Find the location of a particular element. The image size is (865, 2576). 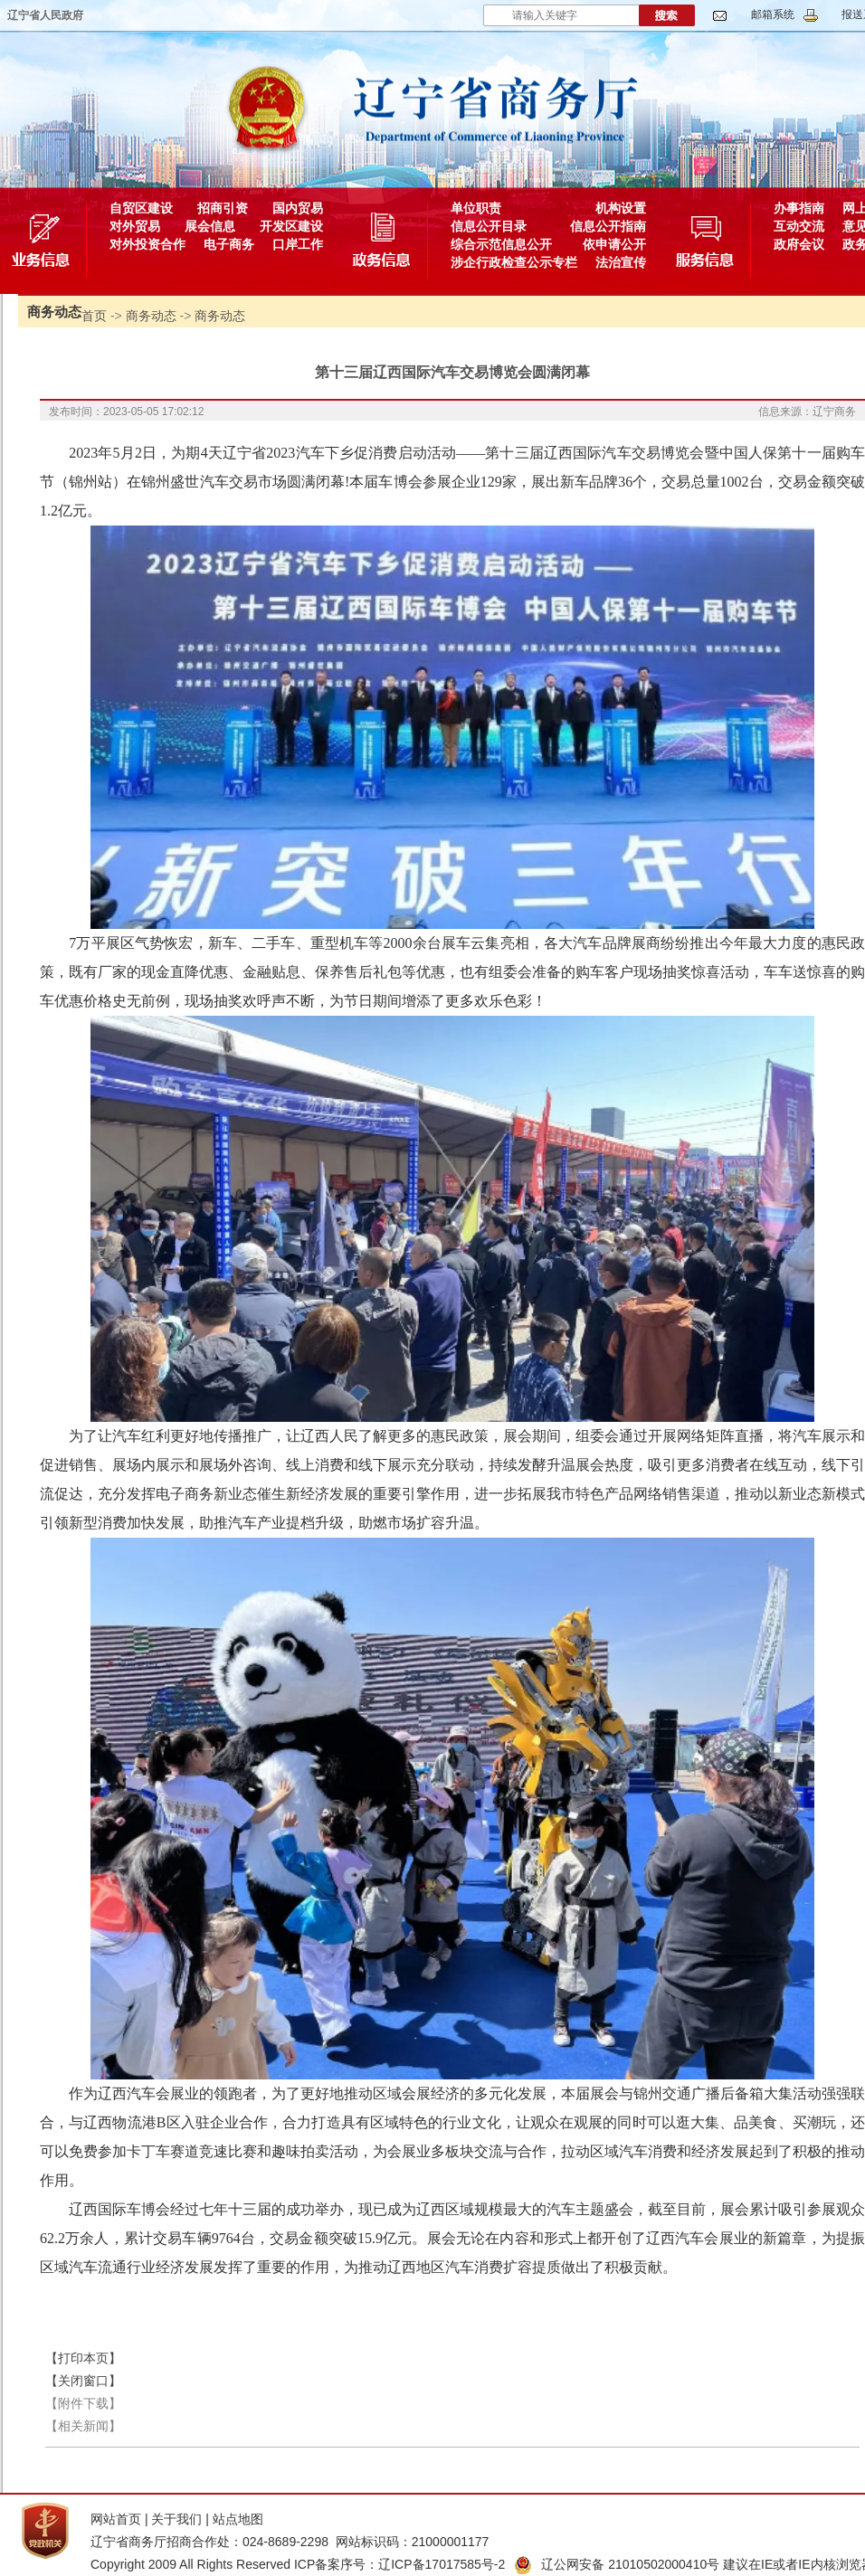

展会信息 is located at coordinates (210, 226).